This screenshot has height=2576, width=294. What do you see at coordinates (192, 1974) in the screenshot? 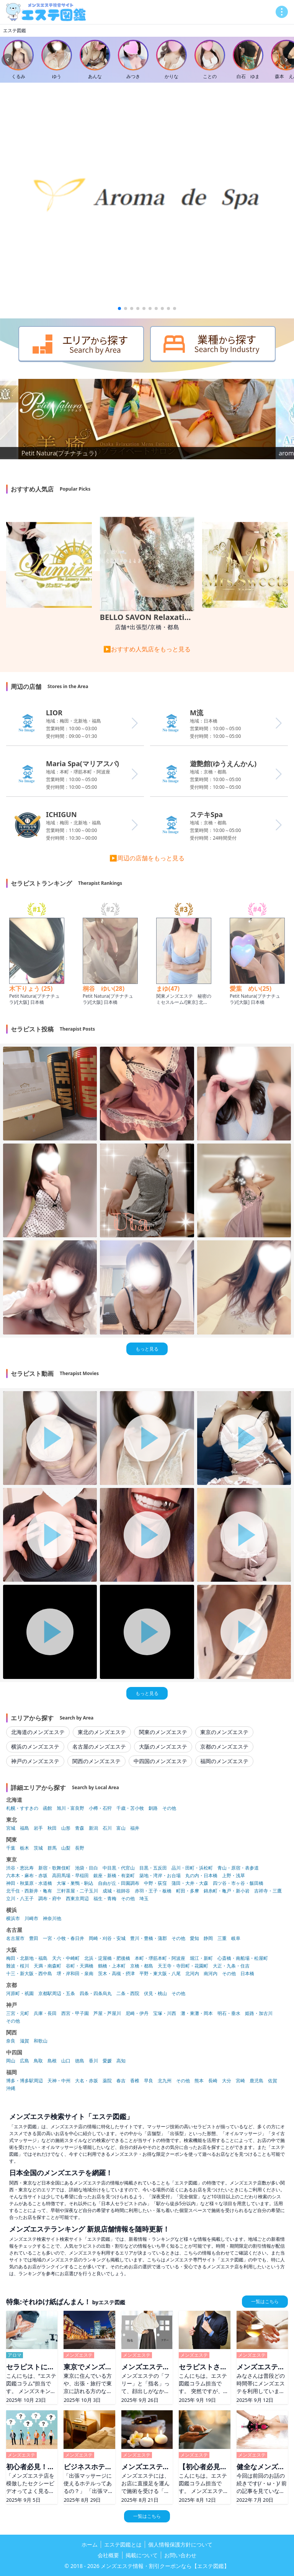
I see `北河内` at bounding box center [192, 1974].